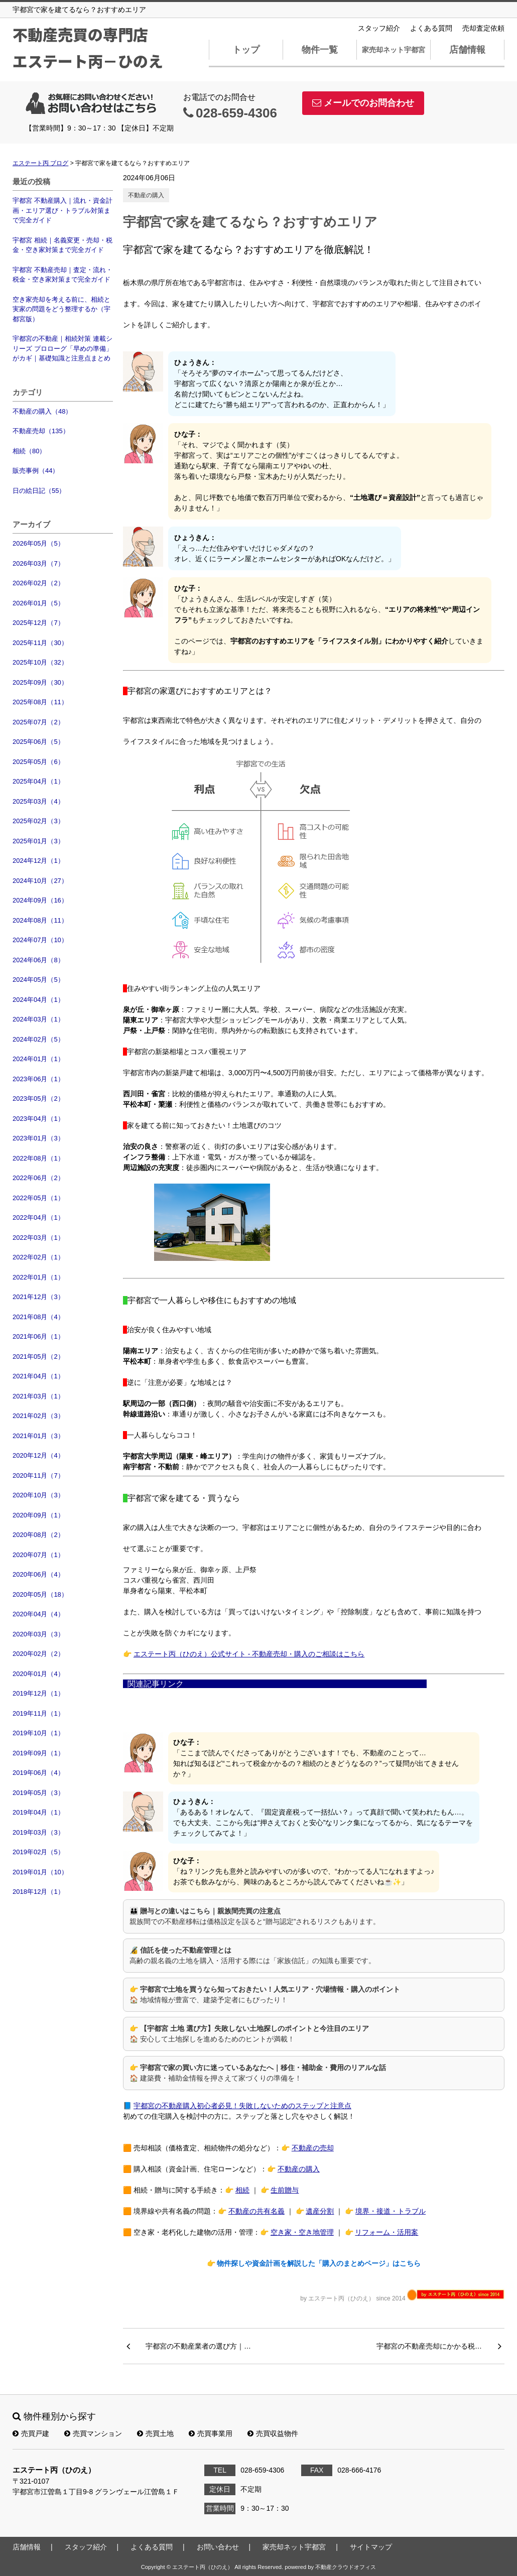 The height and width of the screenshot is (2576, 517). I want to click on 2025年01月（3）, so click(38, 841).